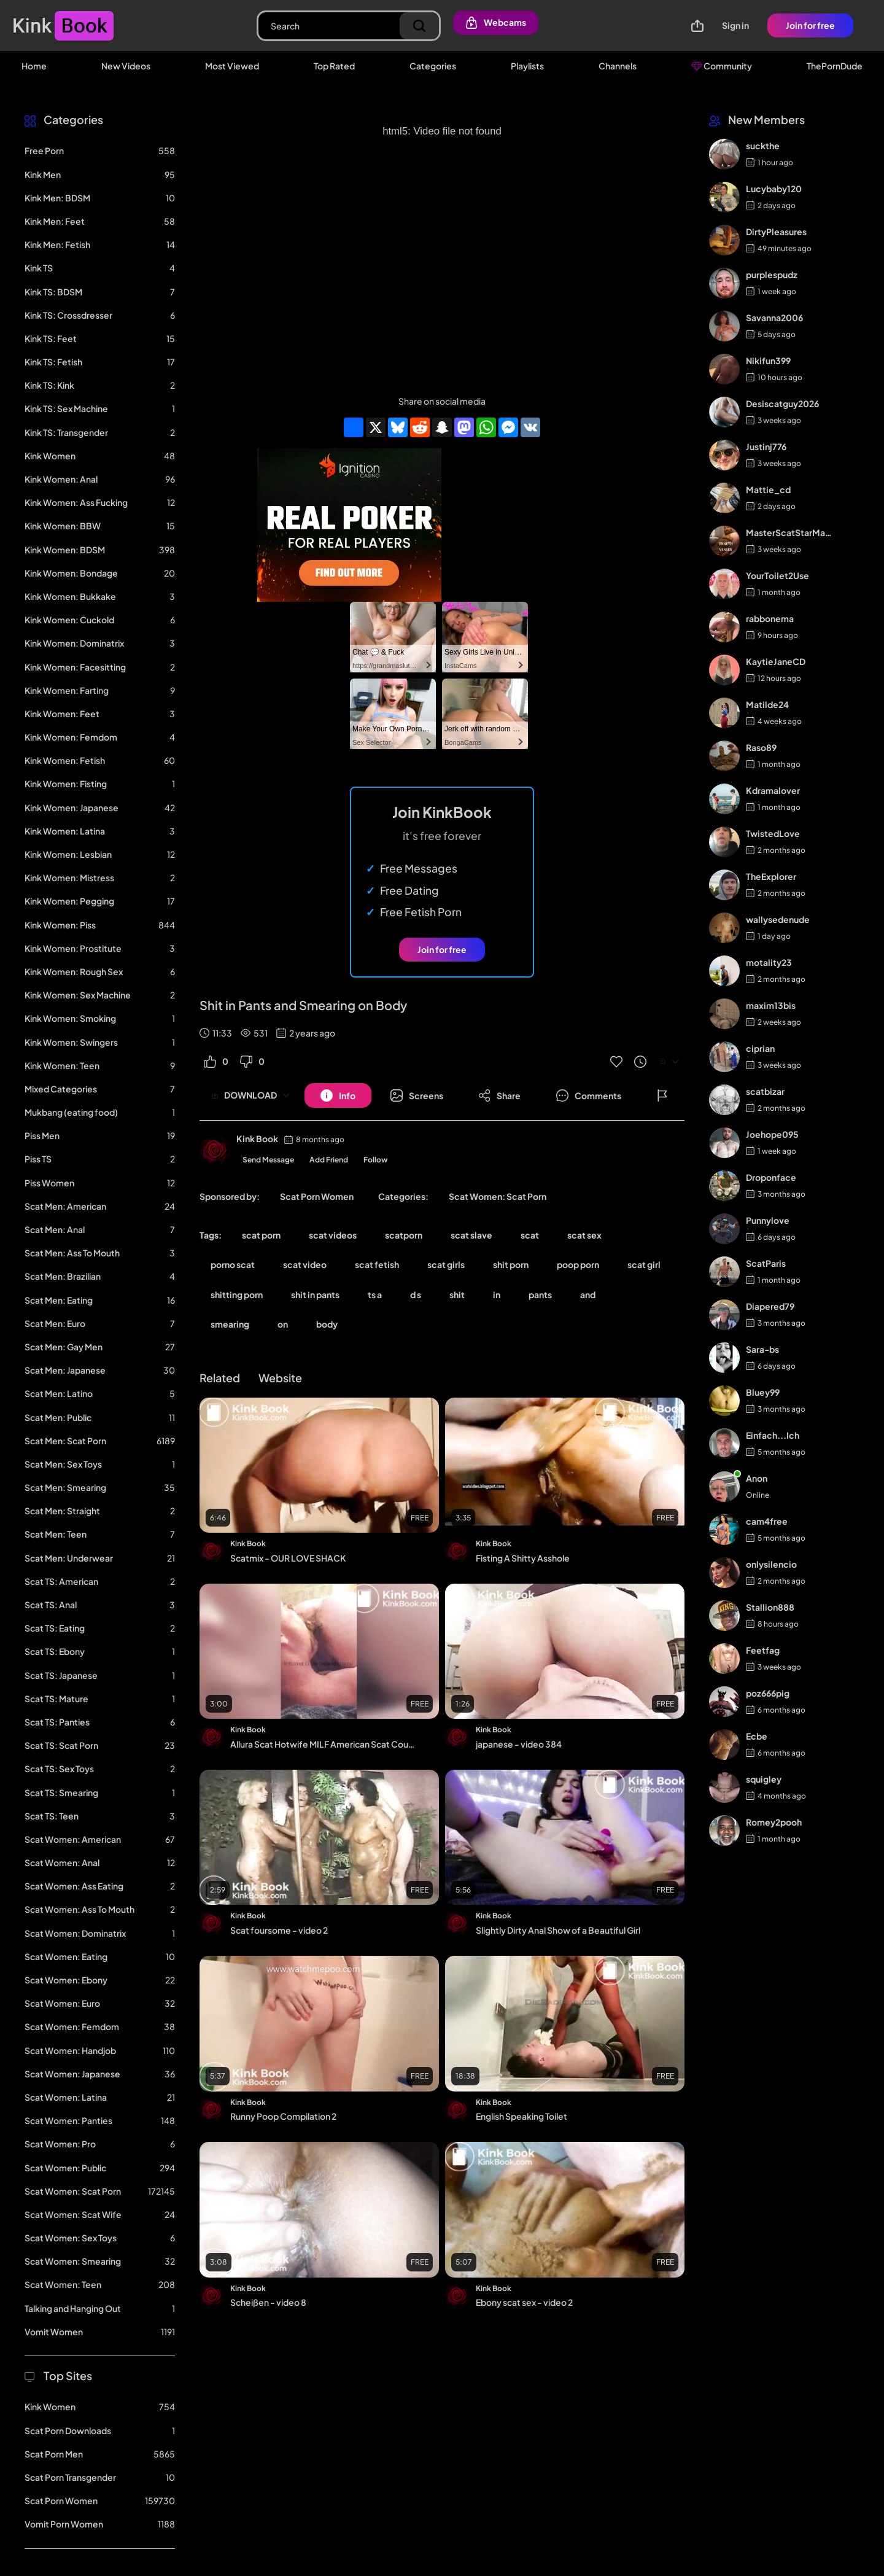 The width and height of the screenshot is (884, 2576). Describe the element at coordinates (527, 65) in the screenshot. I see `Playlists` at that location.